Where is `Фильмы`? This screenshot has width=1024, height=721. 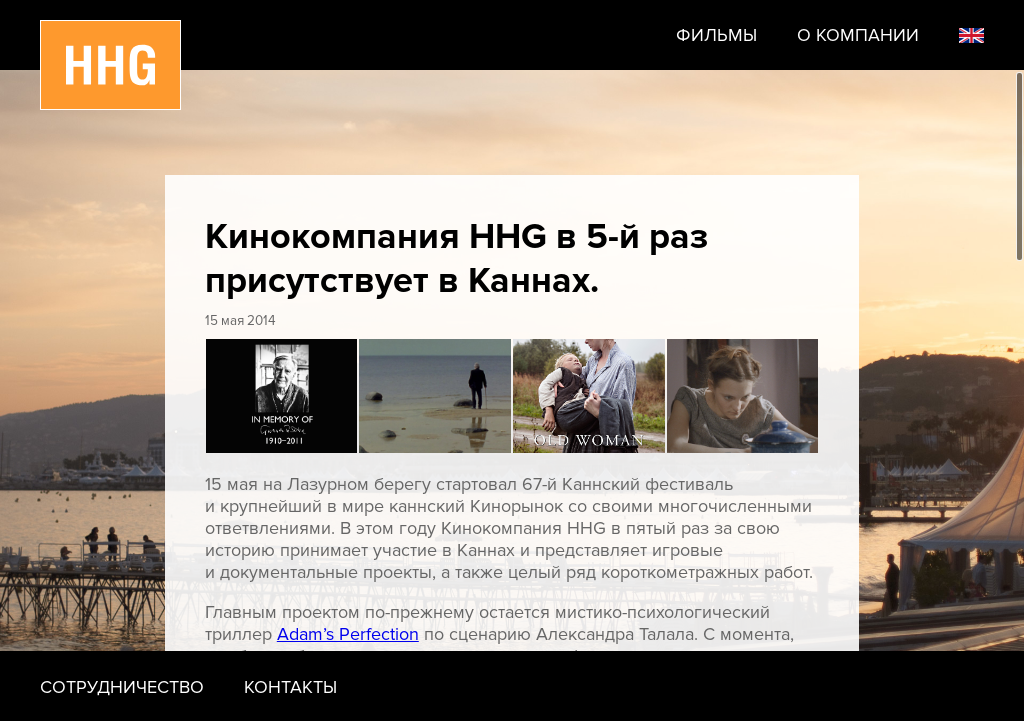
Фильмы is located at coordinates (716, 35).